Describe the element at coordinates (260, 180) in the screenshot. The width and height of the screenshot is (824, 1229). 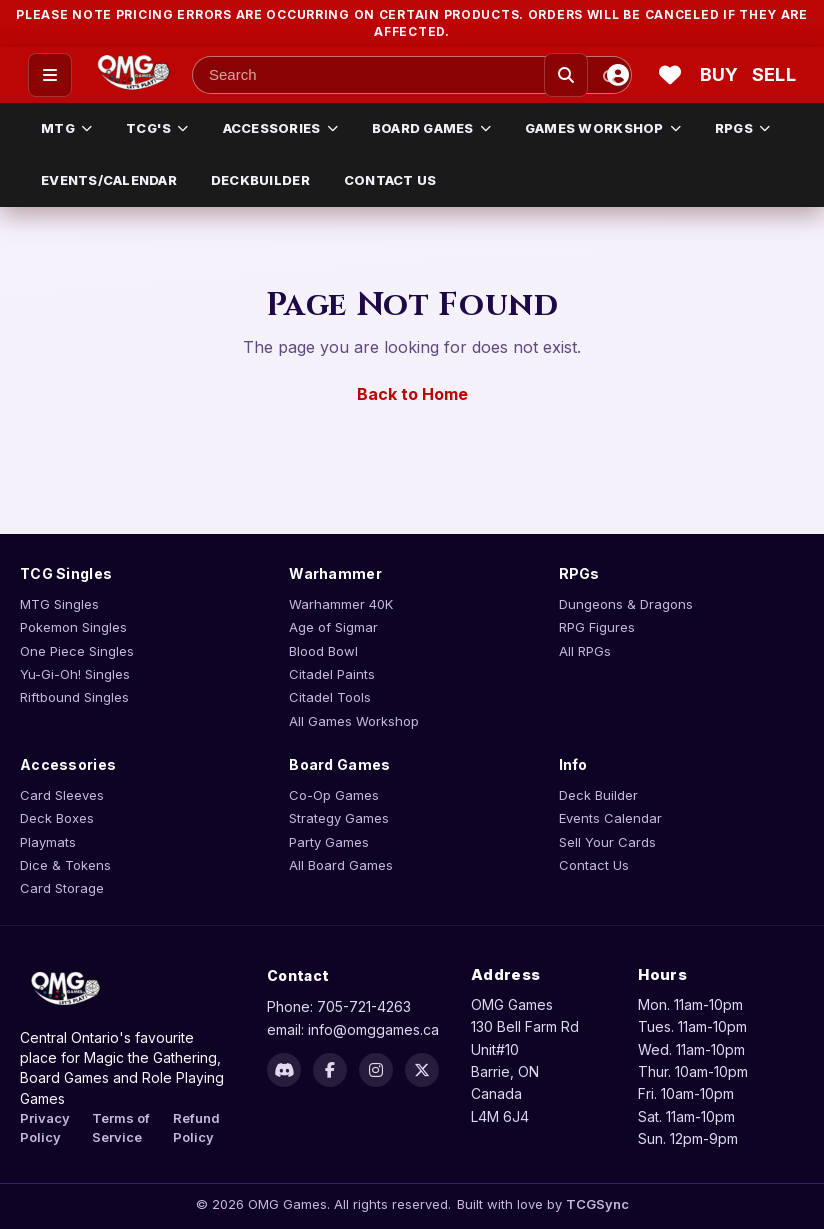
I see `DECKBUILDER` at that location.